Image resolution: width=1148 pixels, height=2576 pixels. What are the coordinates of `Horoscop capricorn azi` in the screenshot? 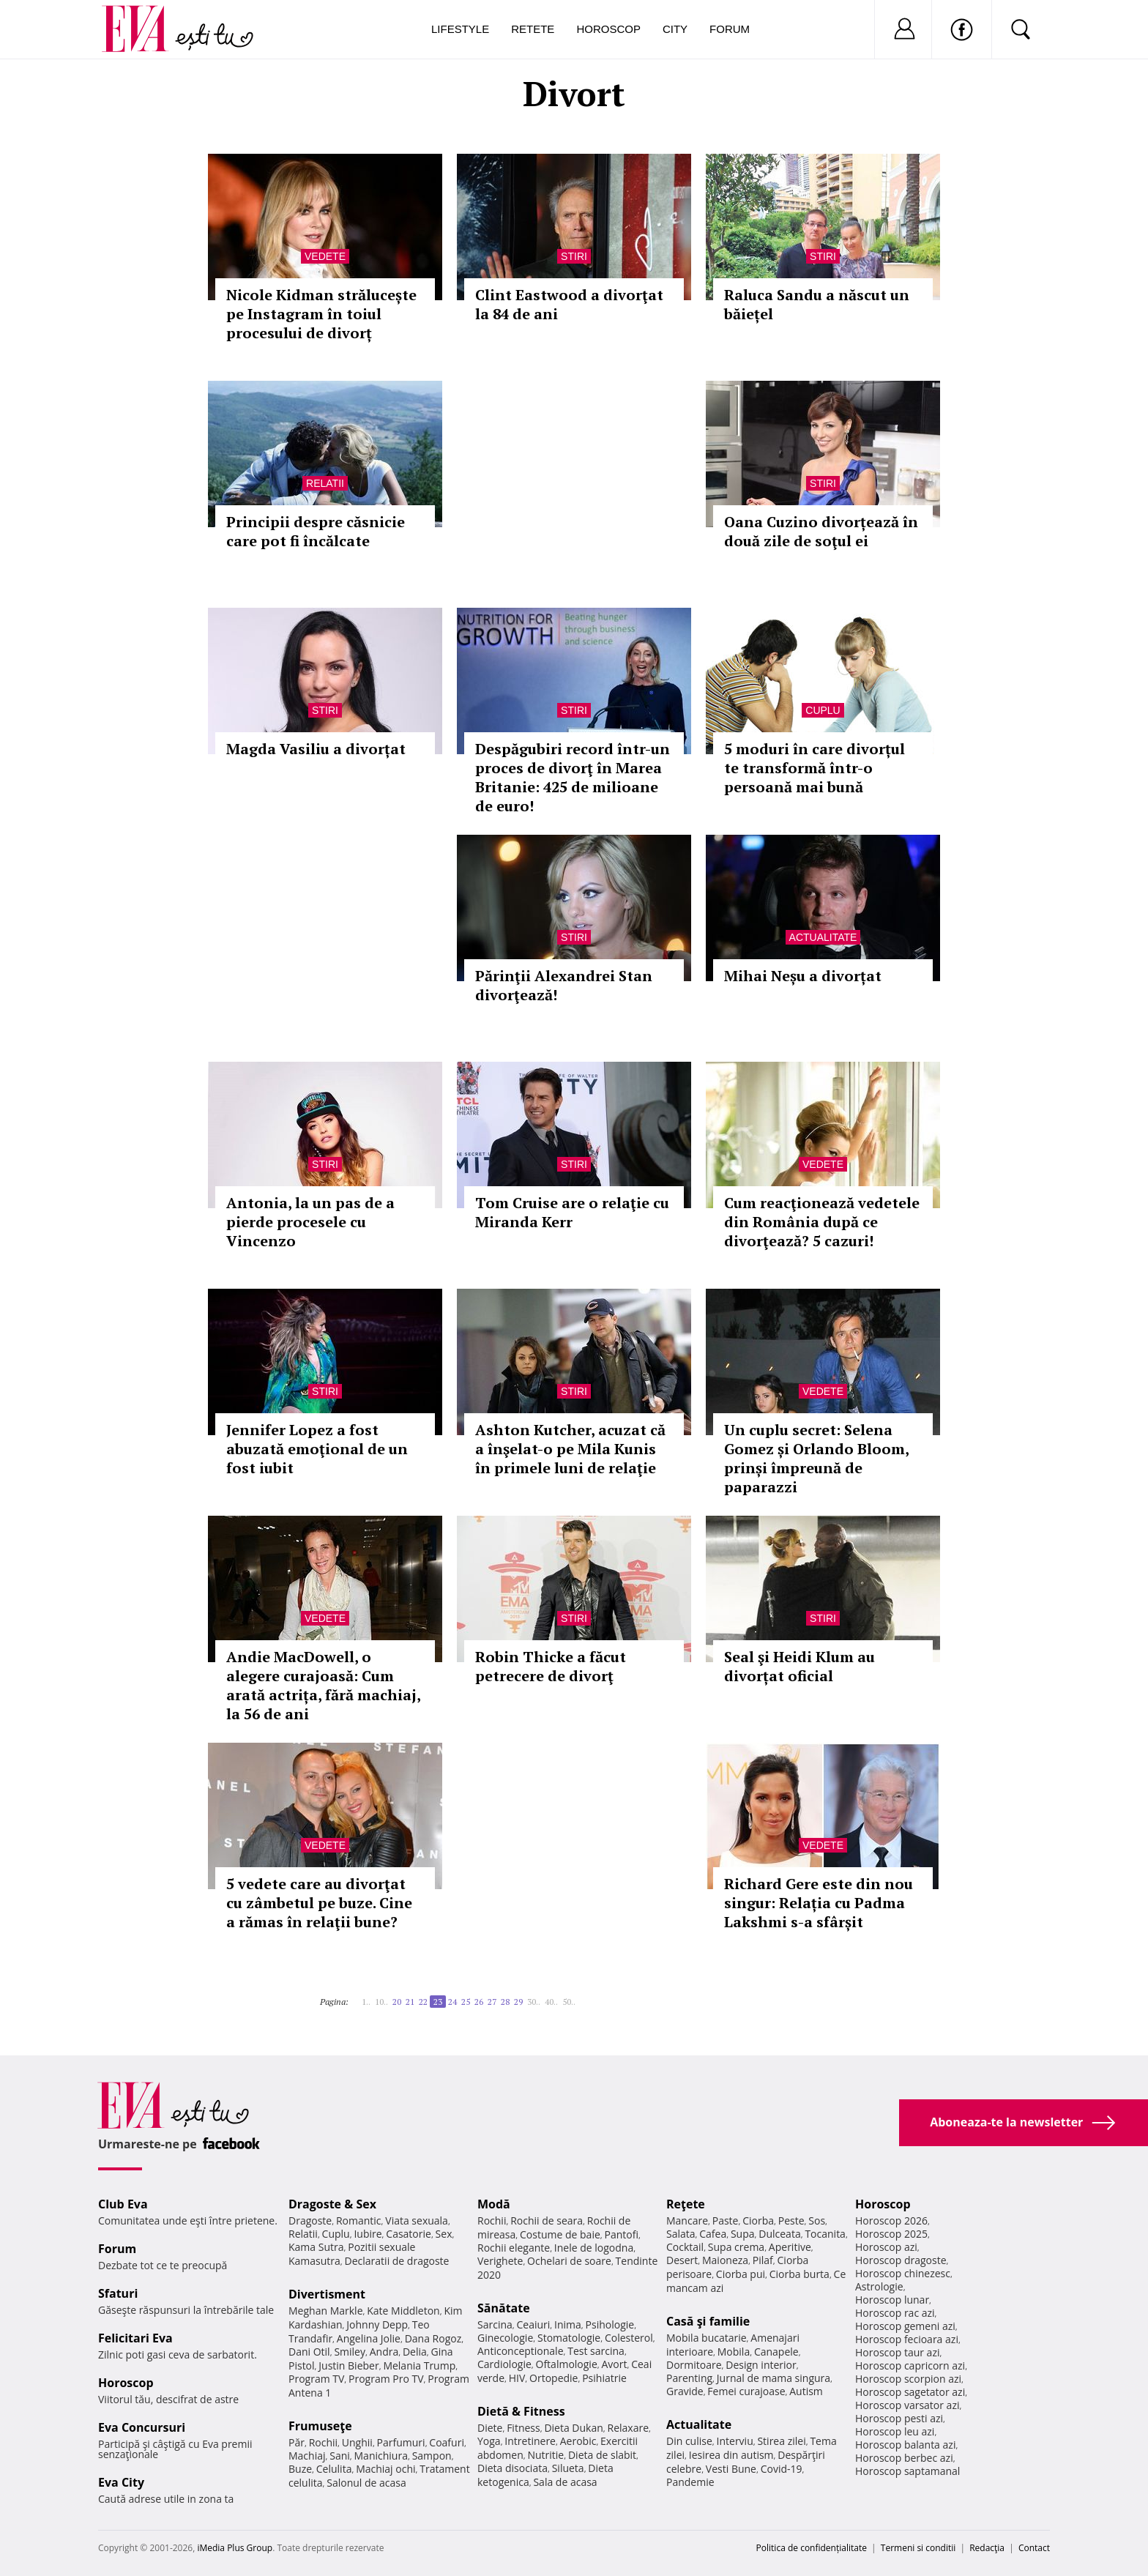 It's located at (910, 2365).